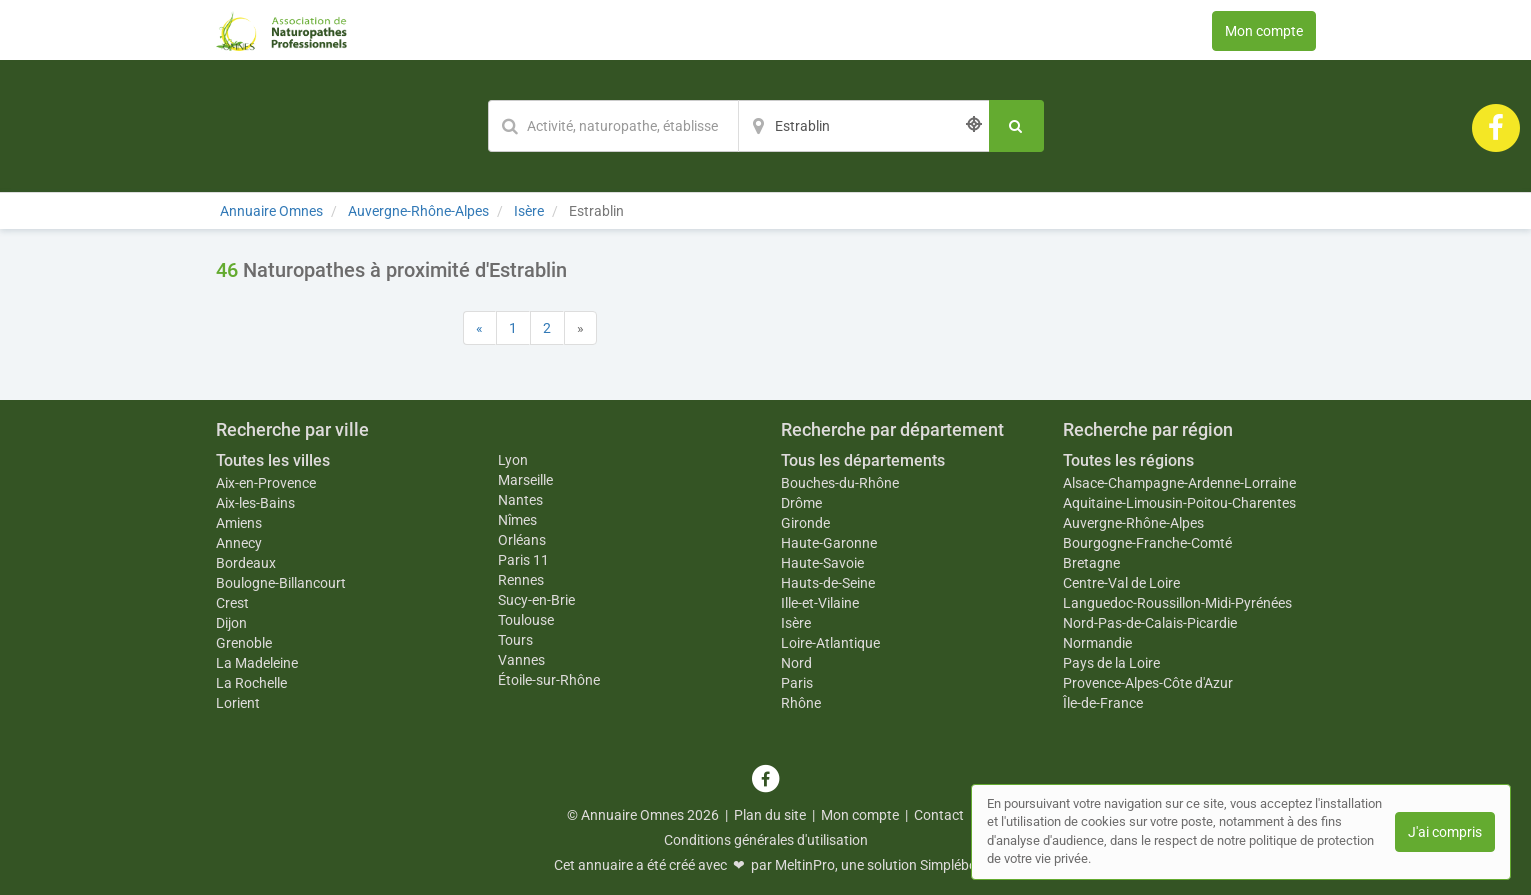 The height and width of the screenshot is (895, 1531). Describe the element at coordinates (613, 126) in the screenshot. I see `[Mot-clé]` at that location.